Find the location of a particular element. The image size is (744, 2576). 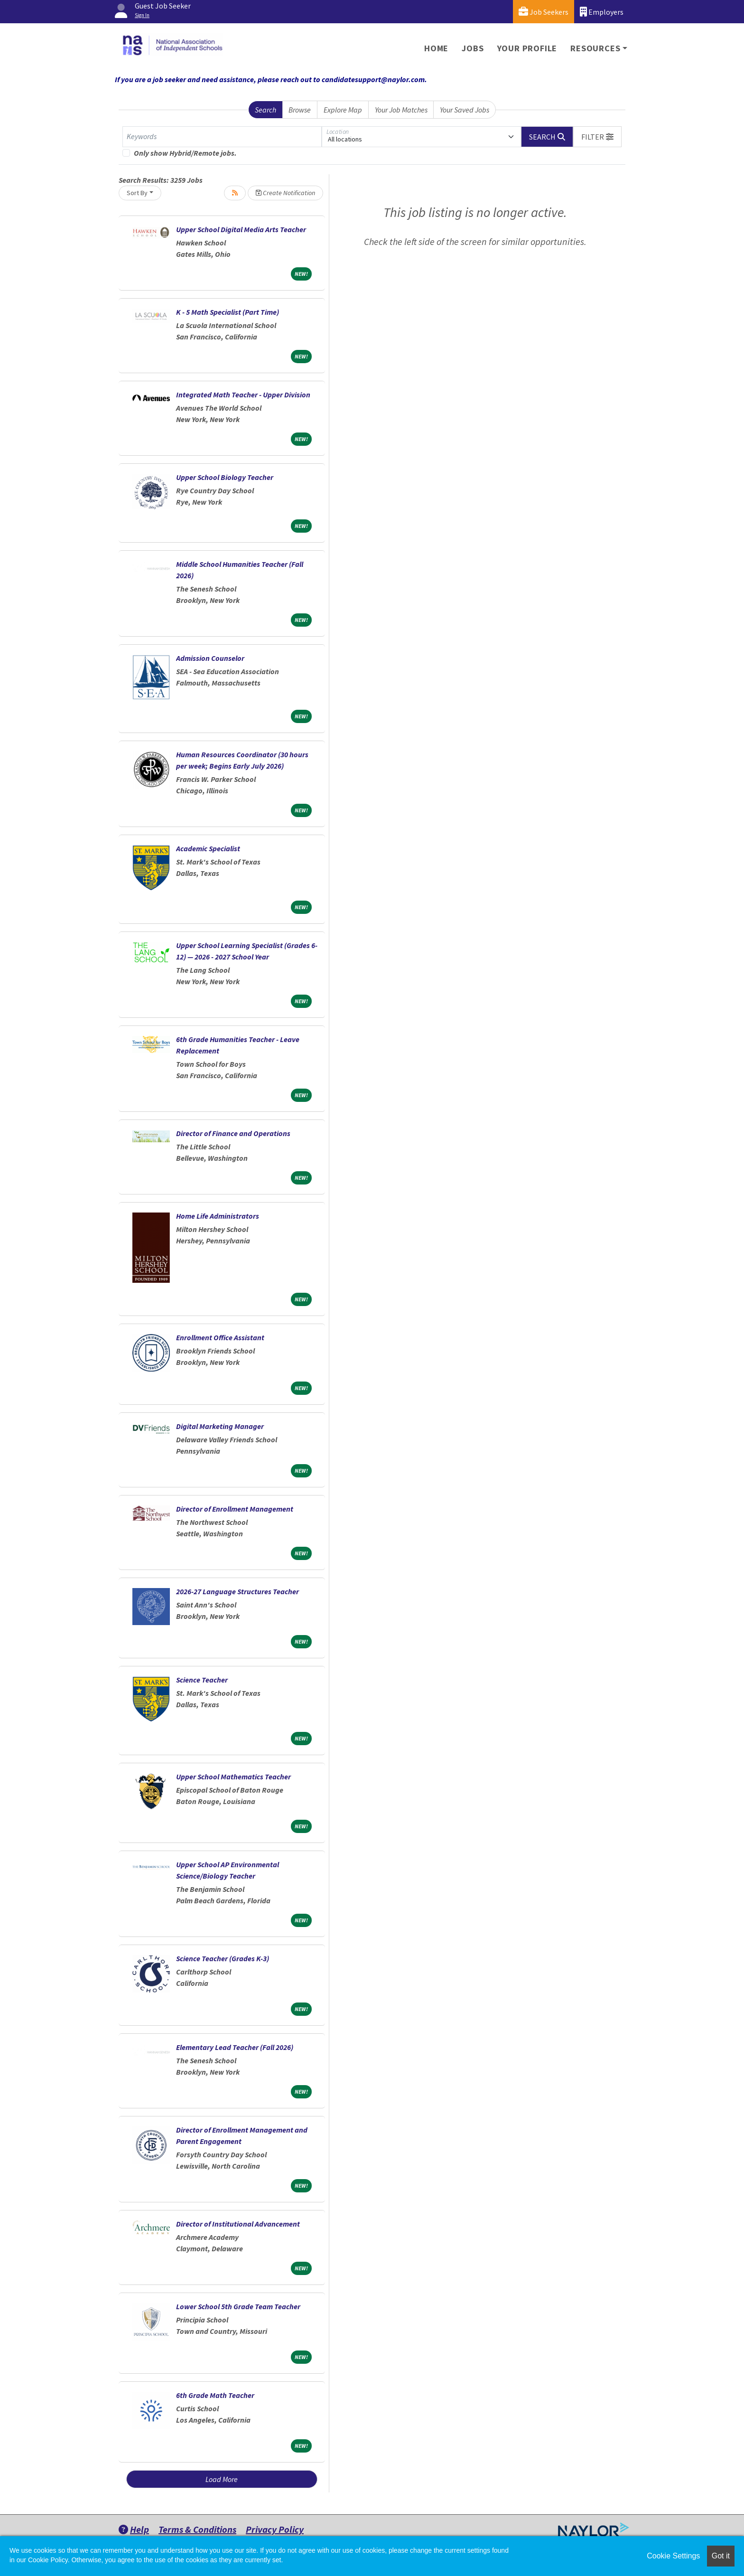

[Keywords] is located at coordinates (222, 136).